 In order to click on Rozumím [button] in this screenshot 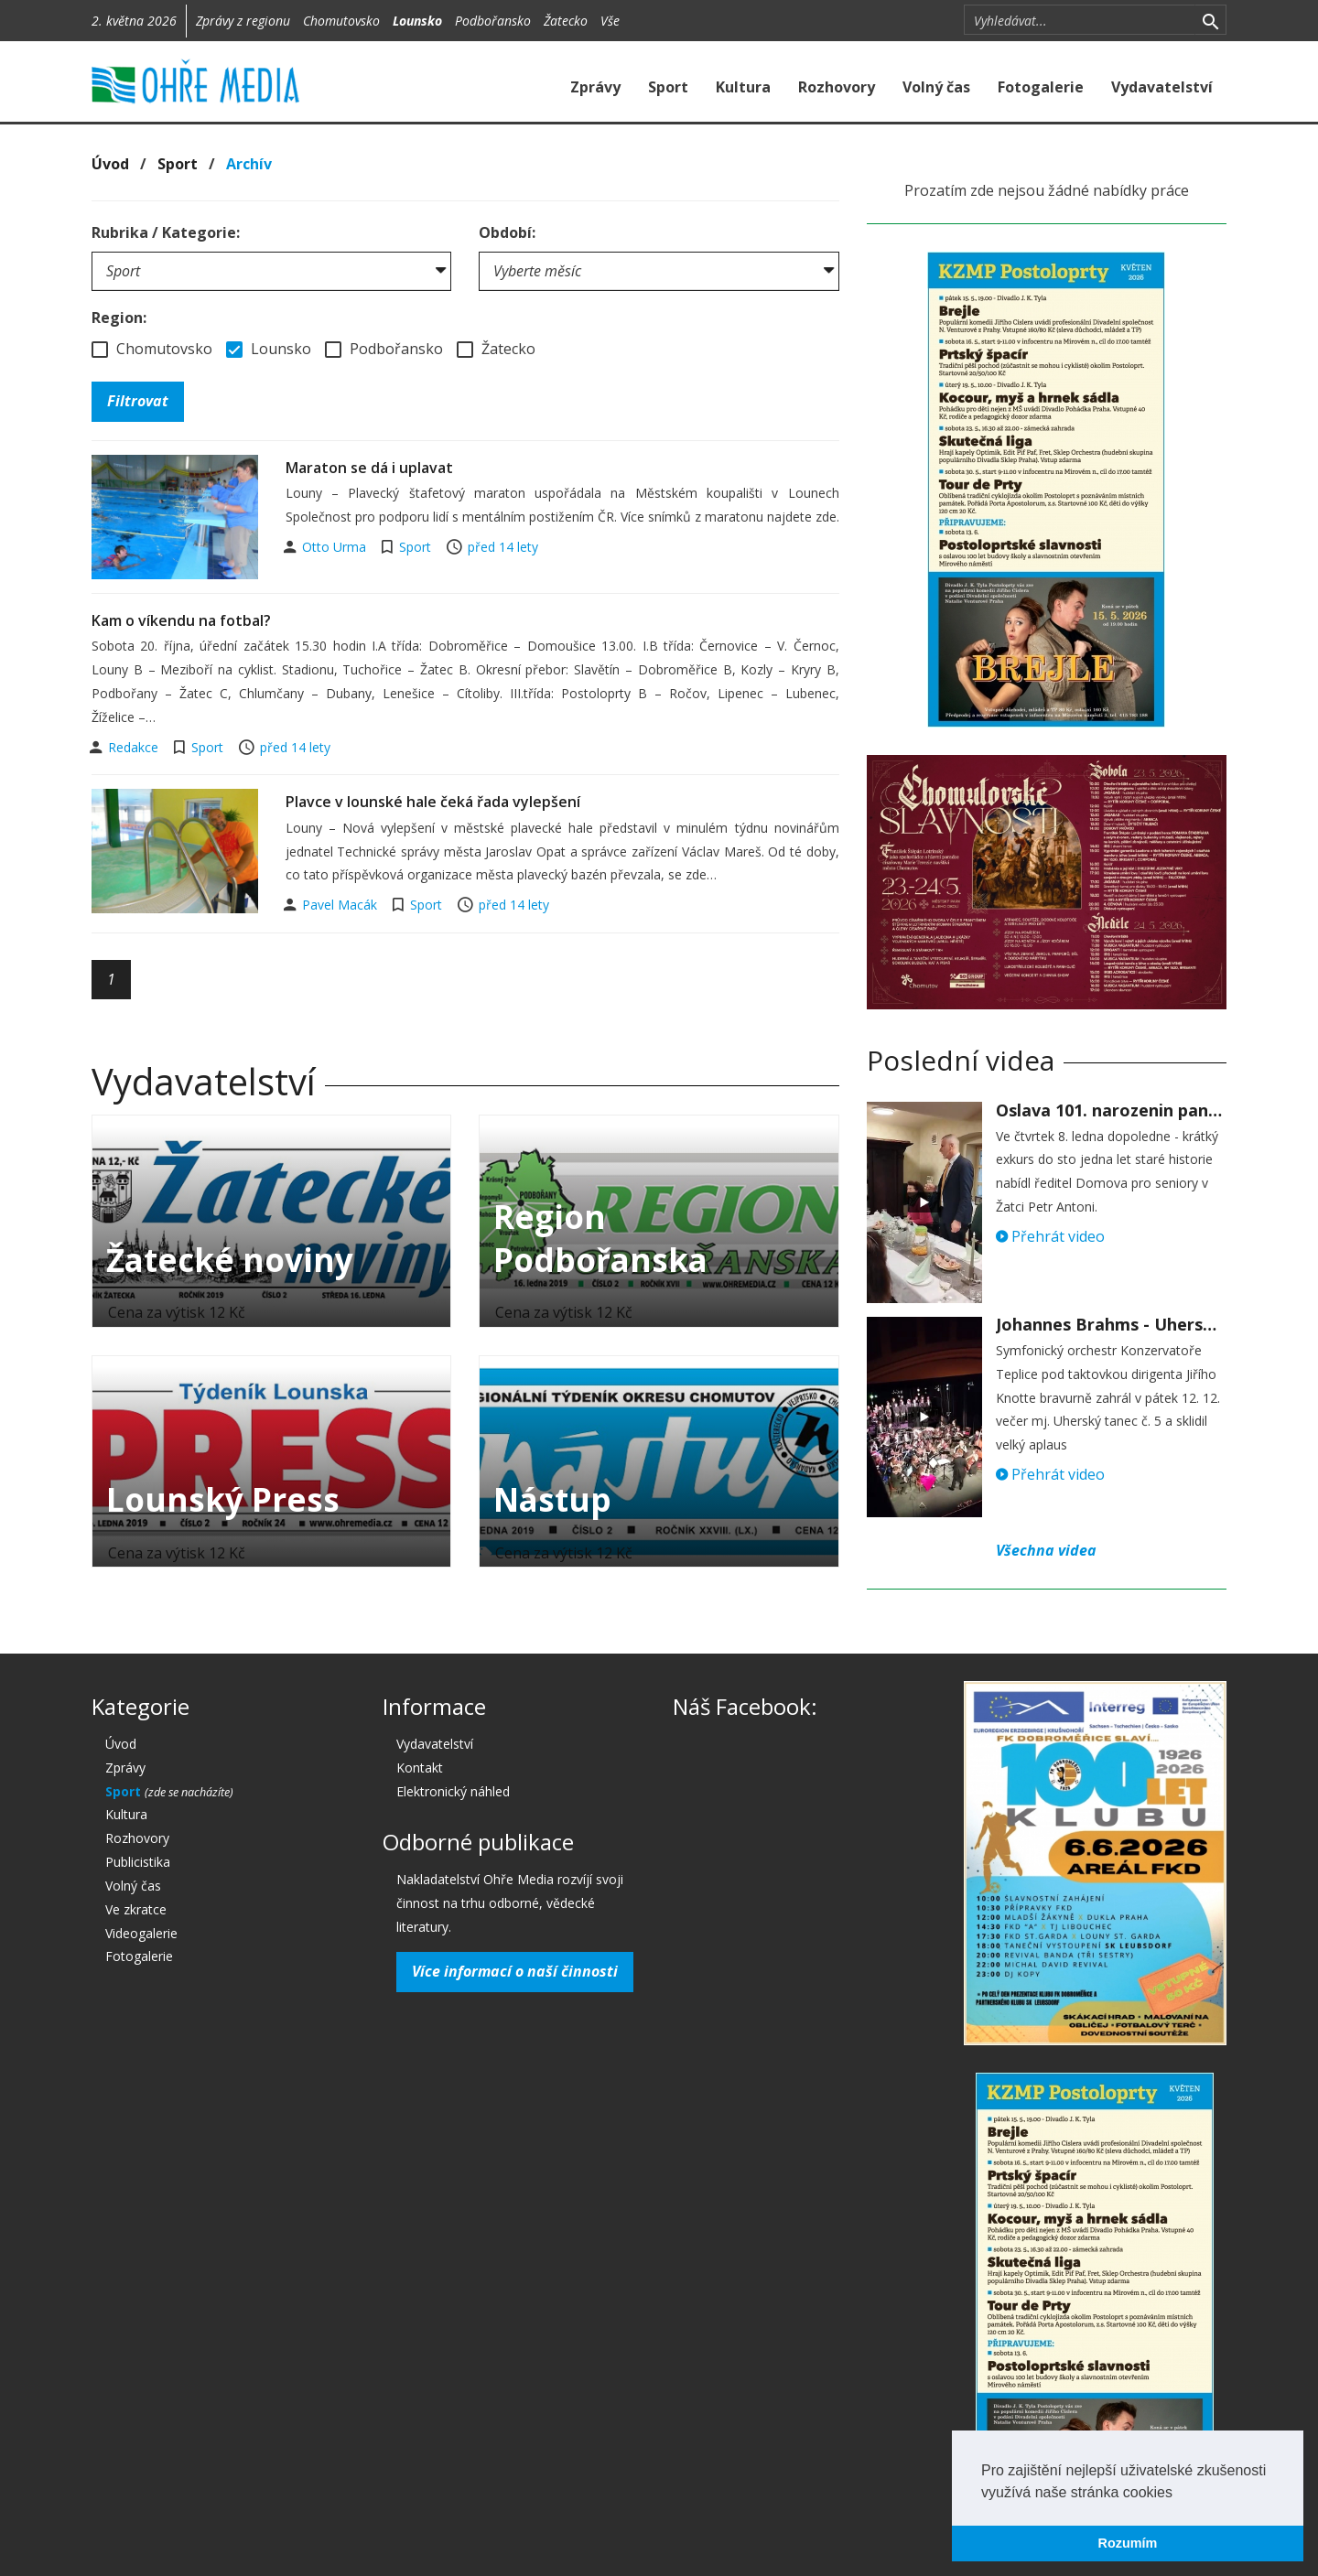, I will do `click(1128, 2543)`.